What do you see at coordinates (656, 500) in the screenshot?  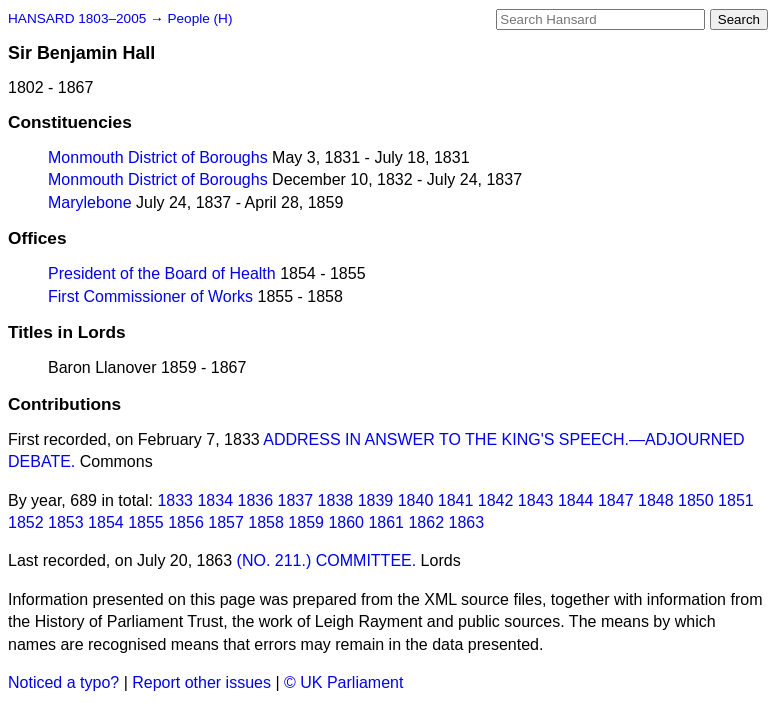 I see `1848` at bounding box center [656, 500].